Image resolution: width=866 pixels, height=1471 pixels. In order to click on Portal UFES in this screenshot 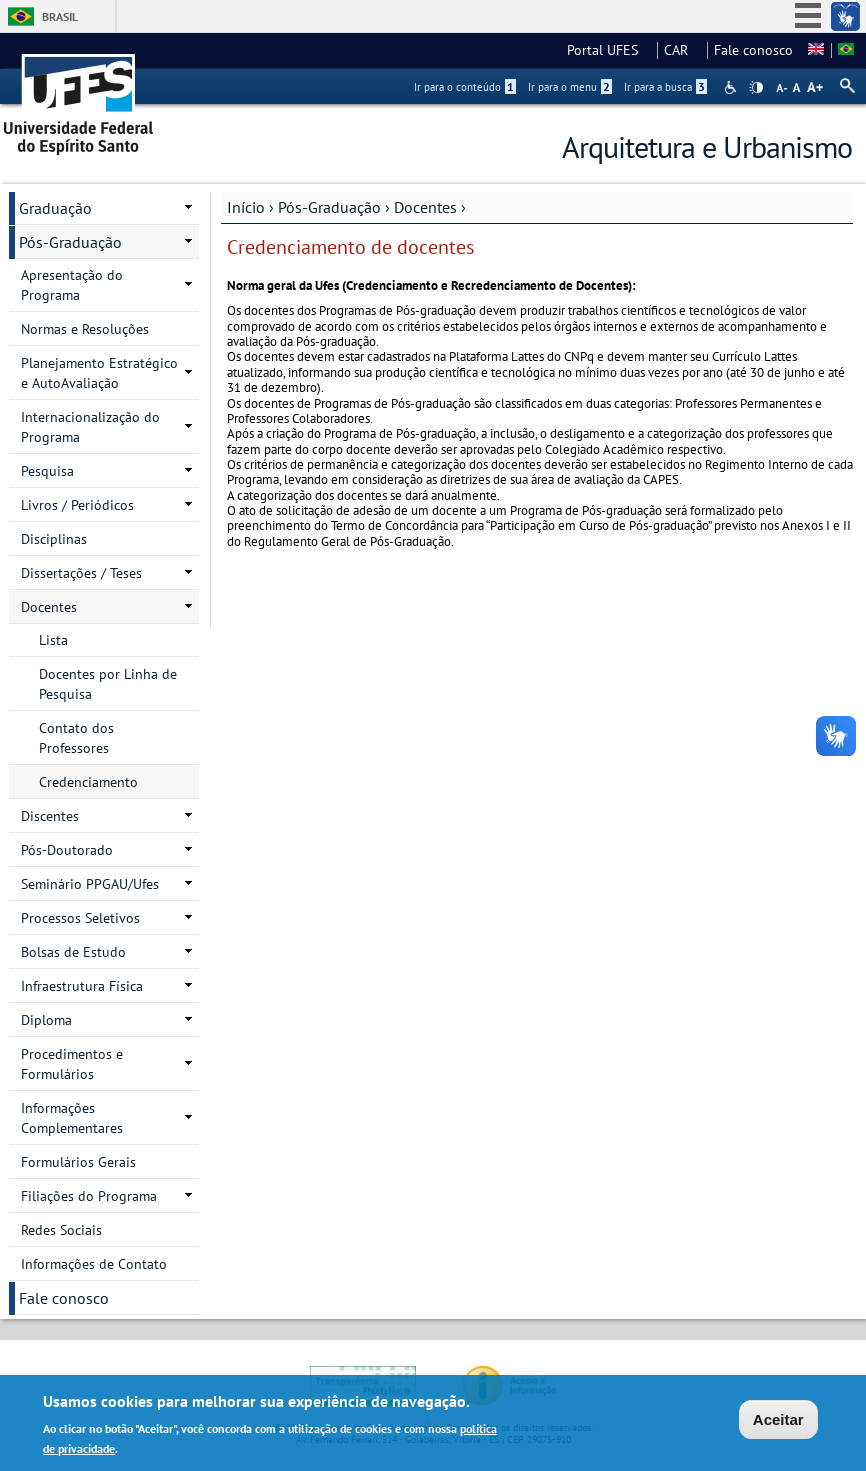, I will do `click(608, 50)`.